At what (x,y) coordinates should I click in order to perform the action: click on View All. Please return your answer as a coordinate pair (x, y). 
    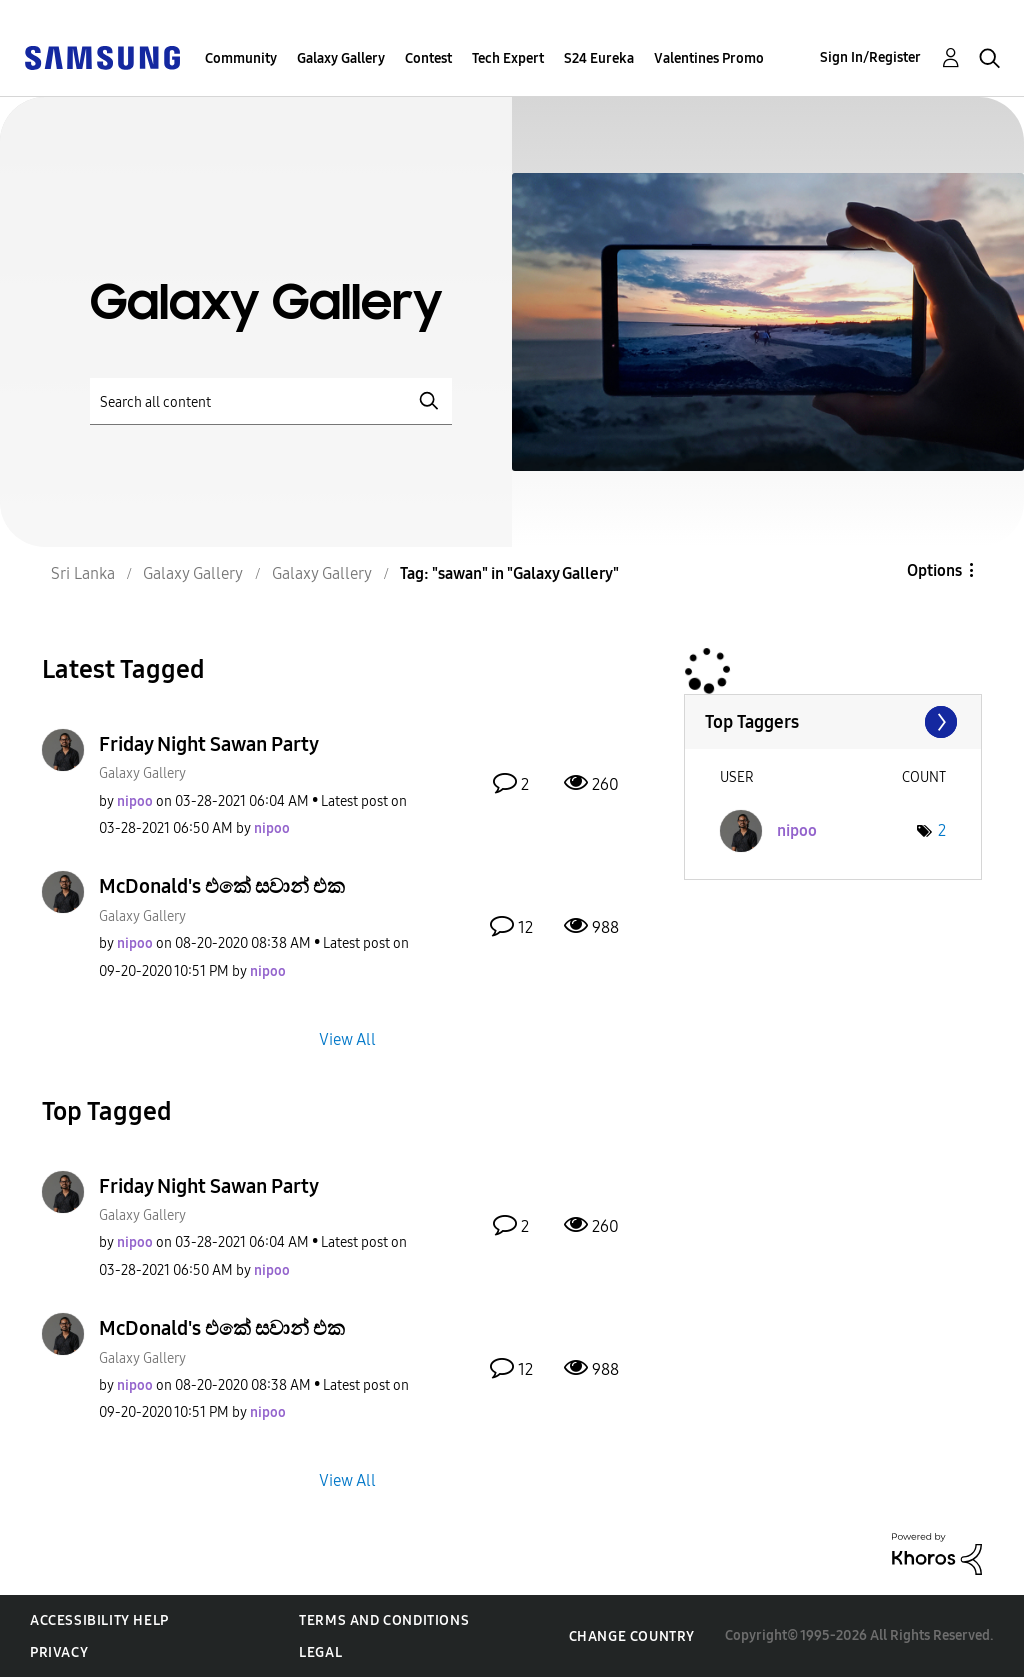
    Looking at the image, I should click on (347, 1038).